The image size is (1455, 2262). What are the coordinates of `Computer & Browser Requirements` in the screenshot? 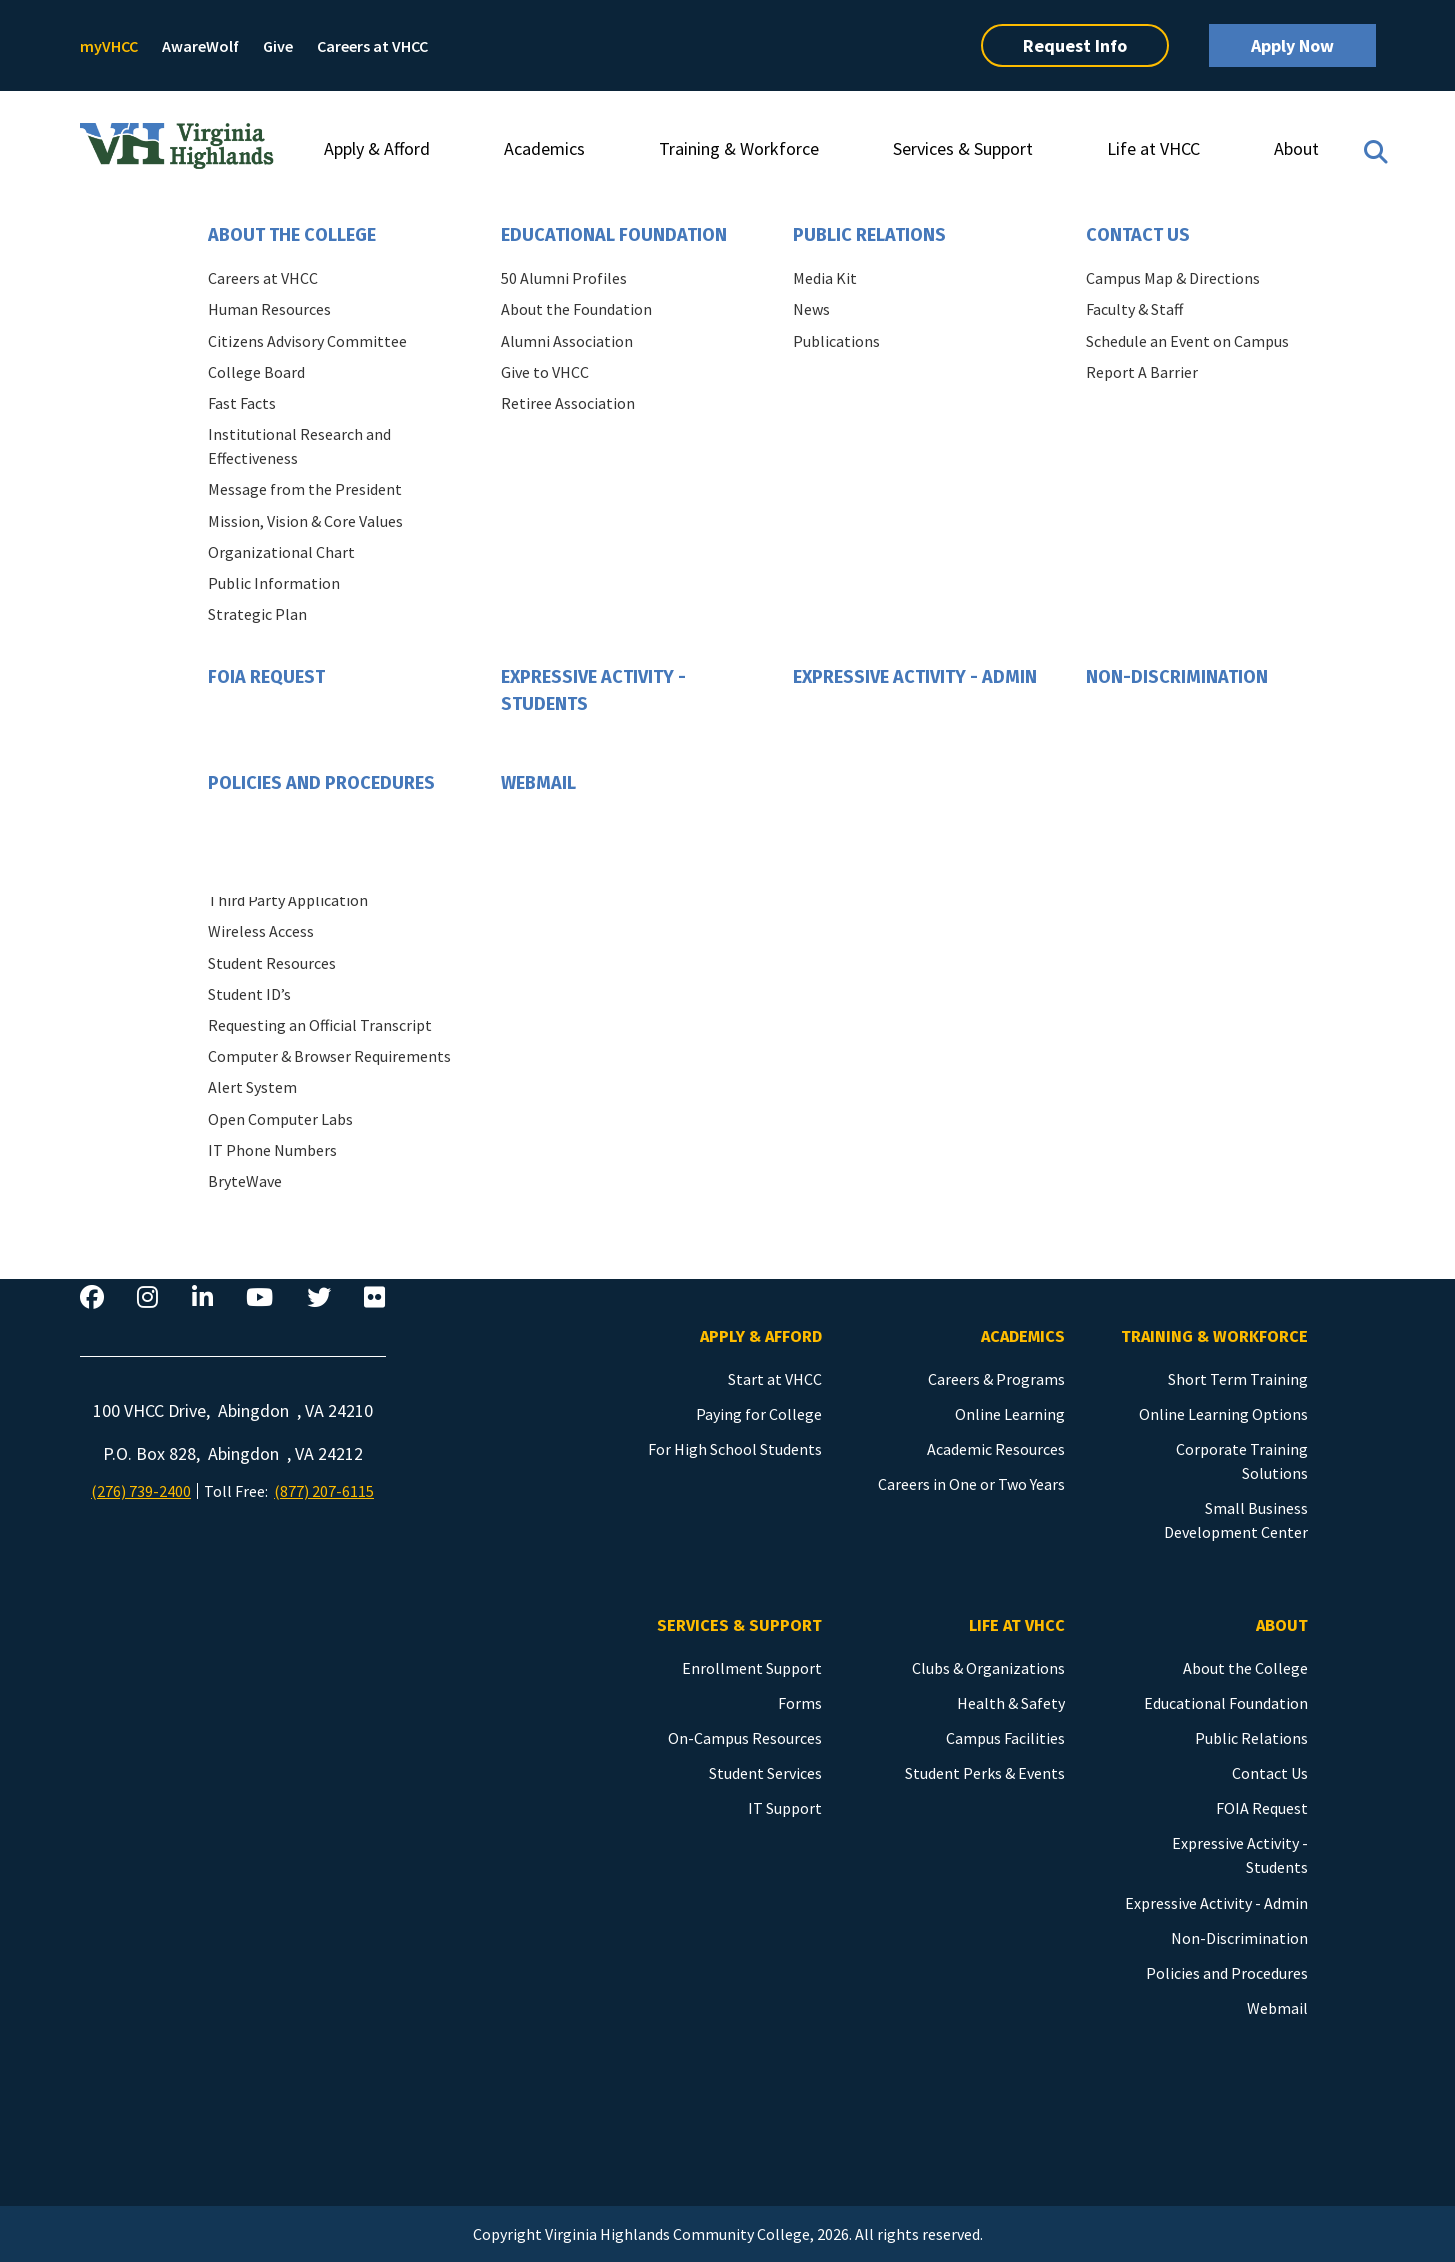 It's located at (329, 1056).